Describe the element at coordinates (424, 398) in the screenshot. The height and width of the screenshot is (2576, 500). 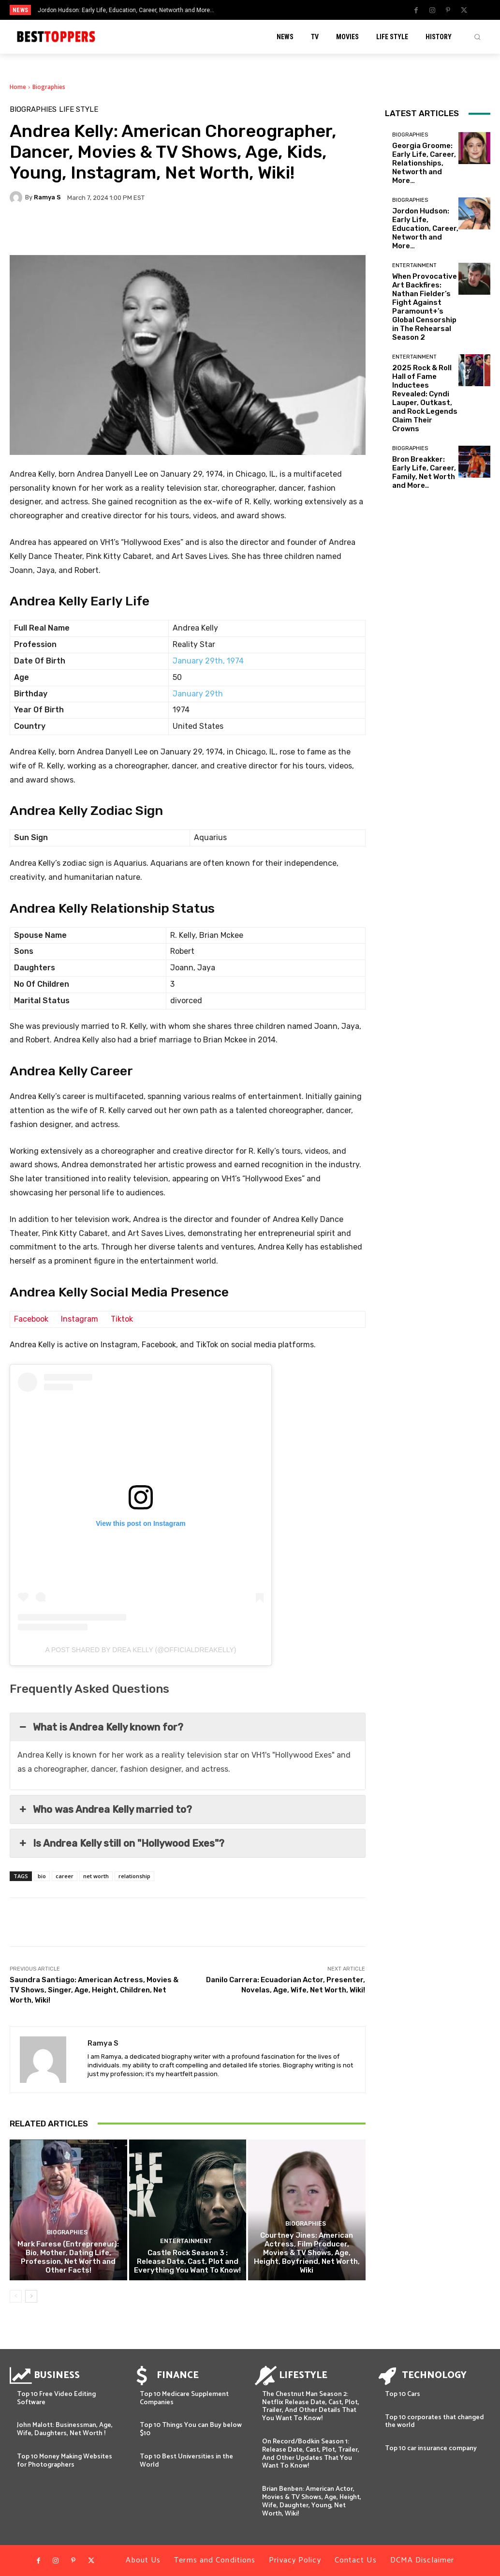
I see `2025 Rock & Roll Hall of Fame Inductees Revealed: Cyndi Lauper, Outkast, and Rock Legends Claim Their Crowns` at that location.